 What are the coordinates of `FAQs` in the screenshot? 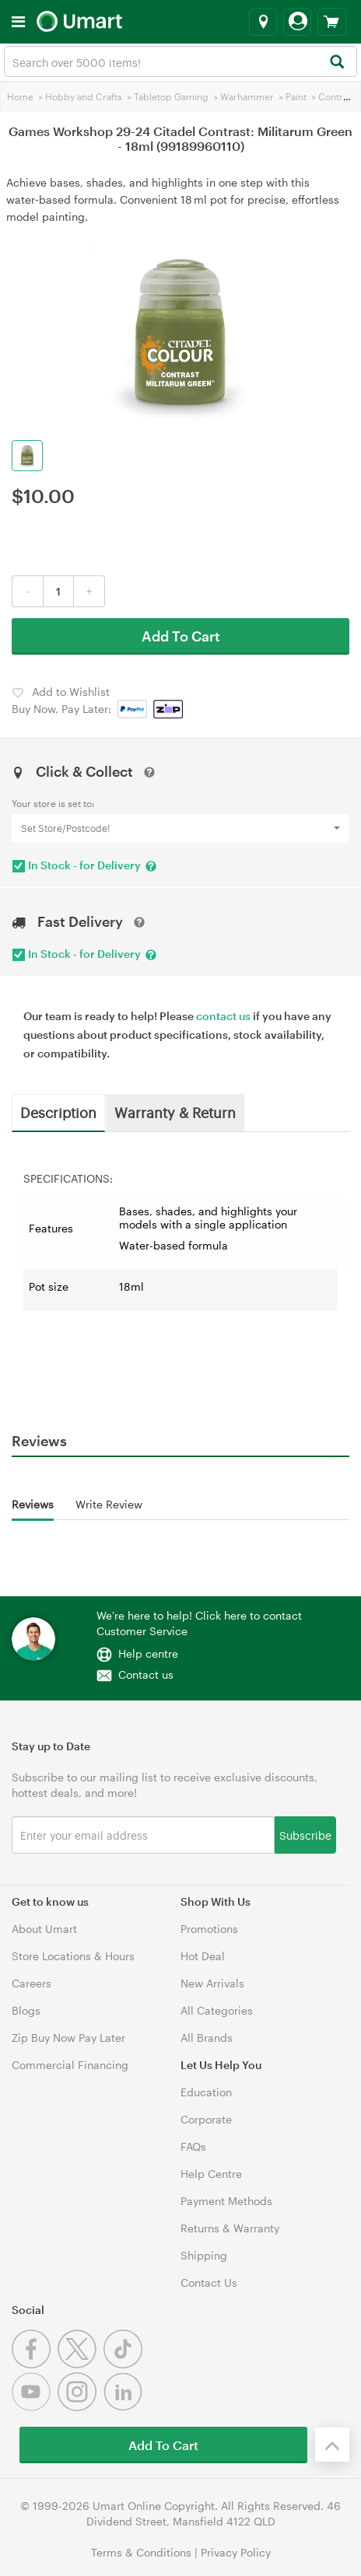 It's located at (193, 2146).